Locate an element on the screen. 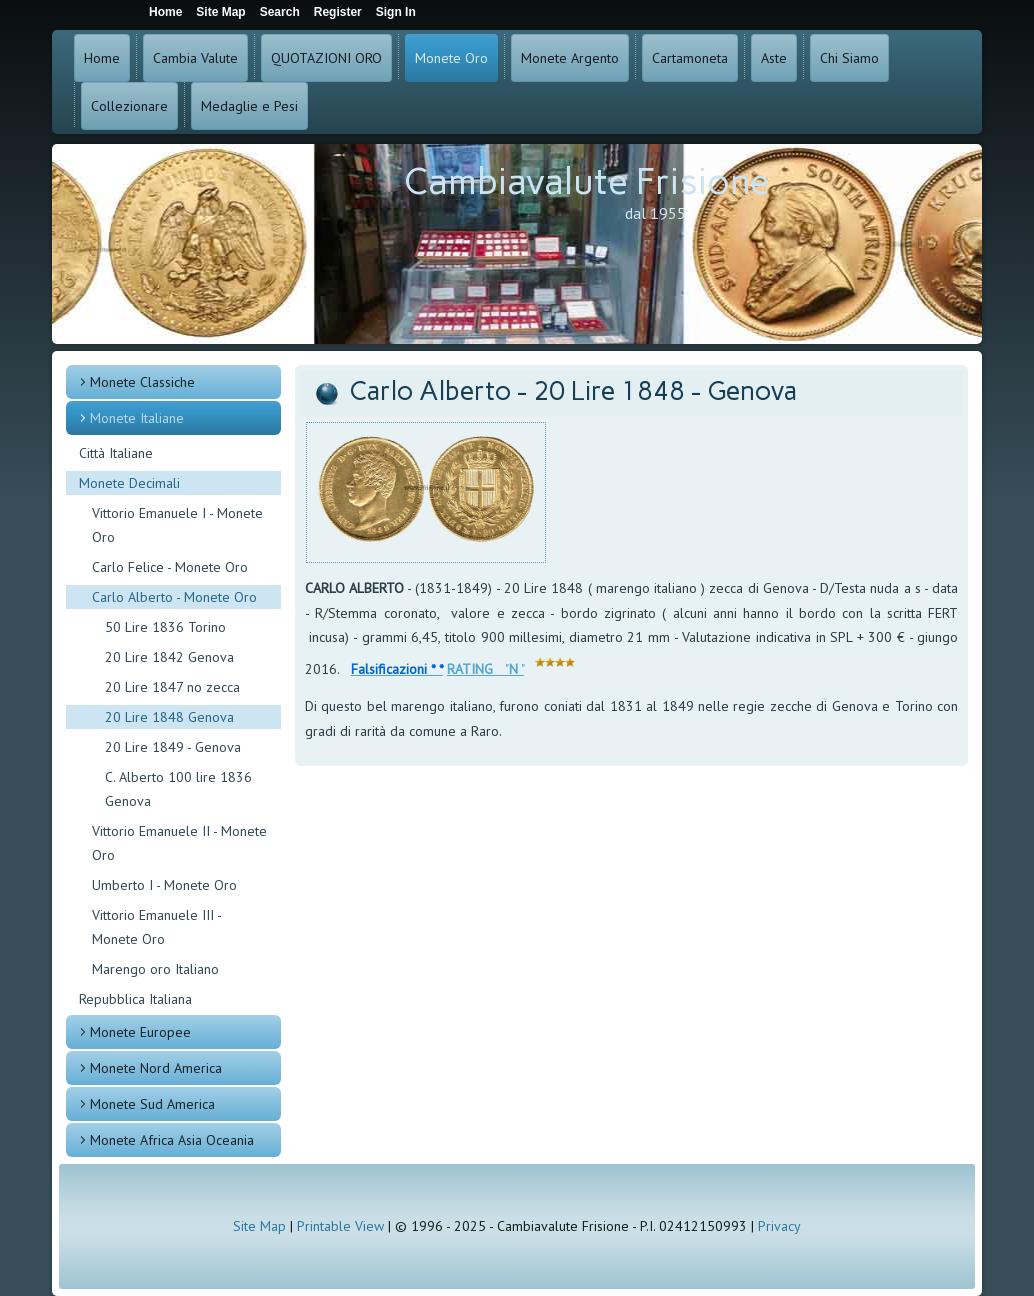  C. Alberto 100 lire 1836 Genova is located at coordinates (178, 789).